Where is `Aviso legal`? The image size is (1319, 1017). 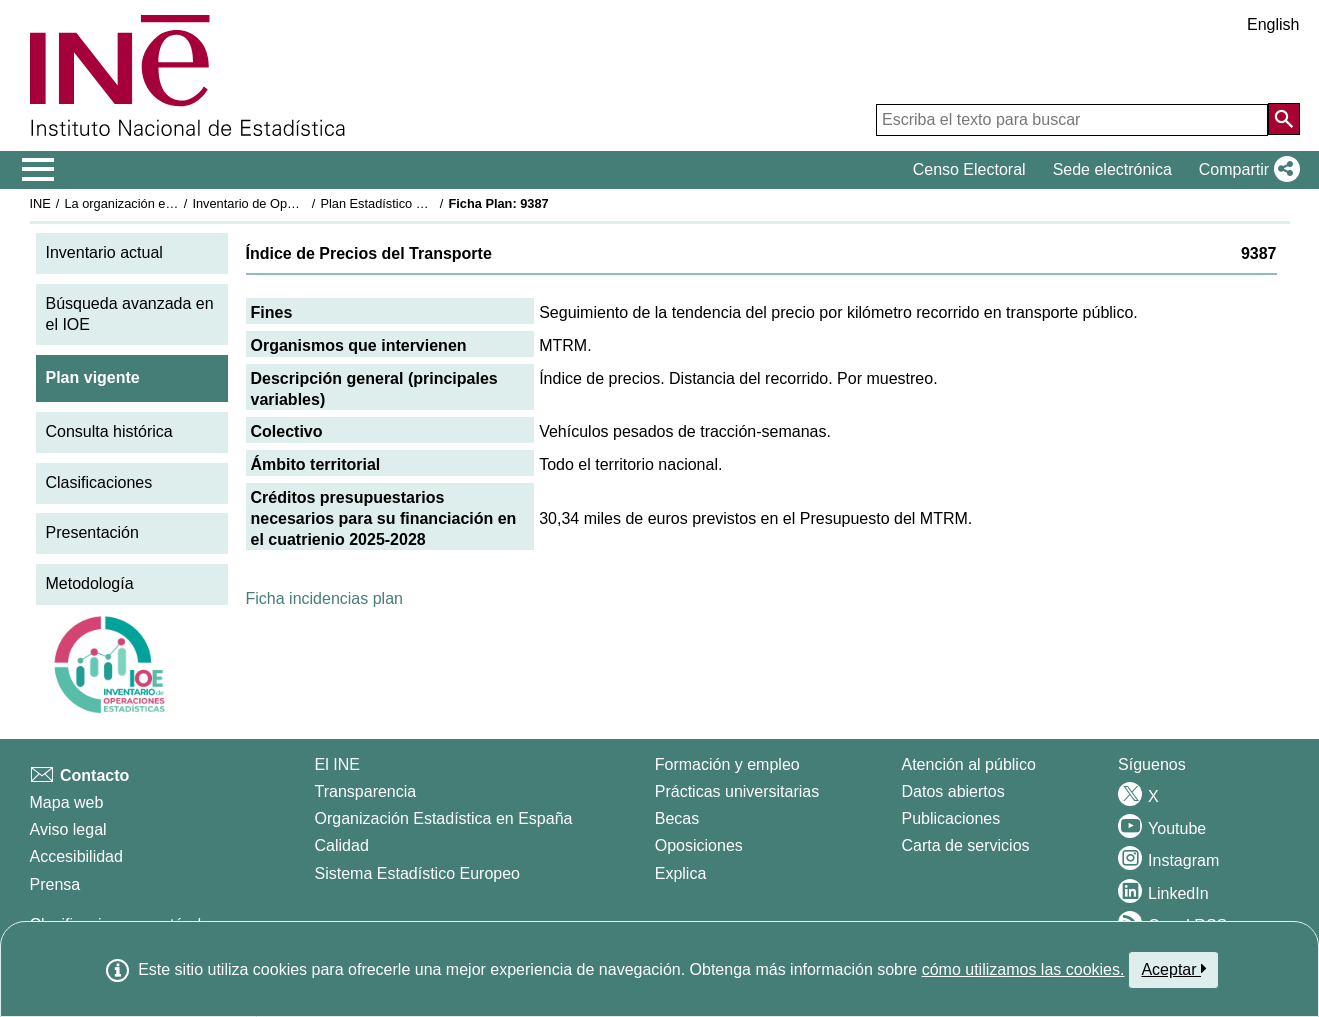 Aviso legal is located at coordinates (68, 829).